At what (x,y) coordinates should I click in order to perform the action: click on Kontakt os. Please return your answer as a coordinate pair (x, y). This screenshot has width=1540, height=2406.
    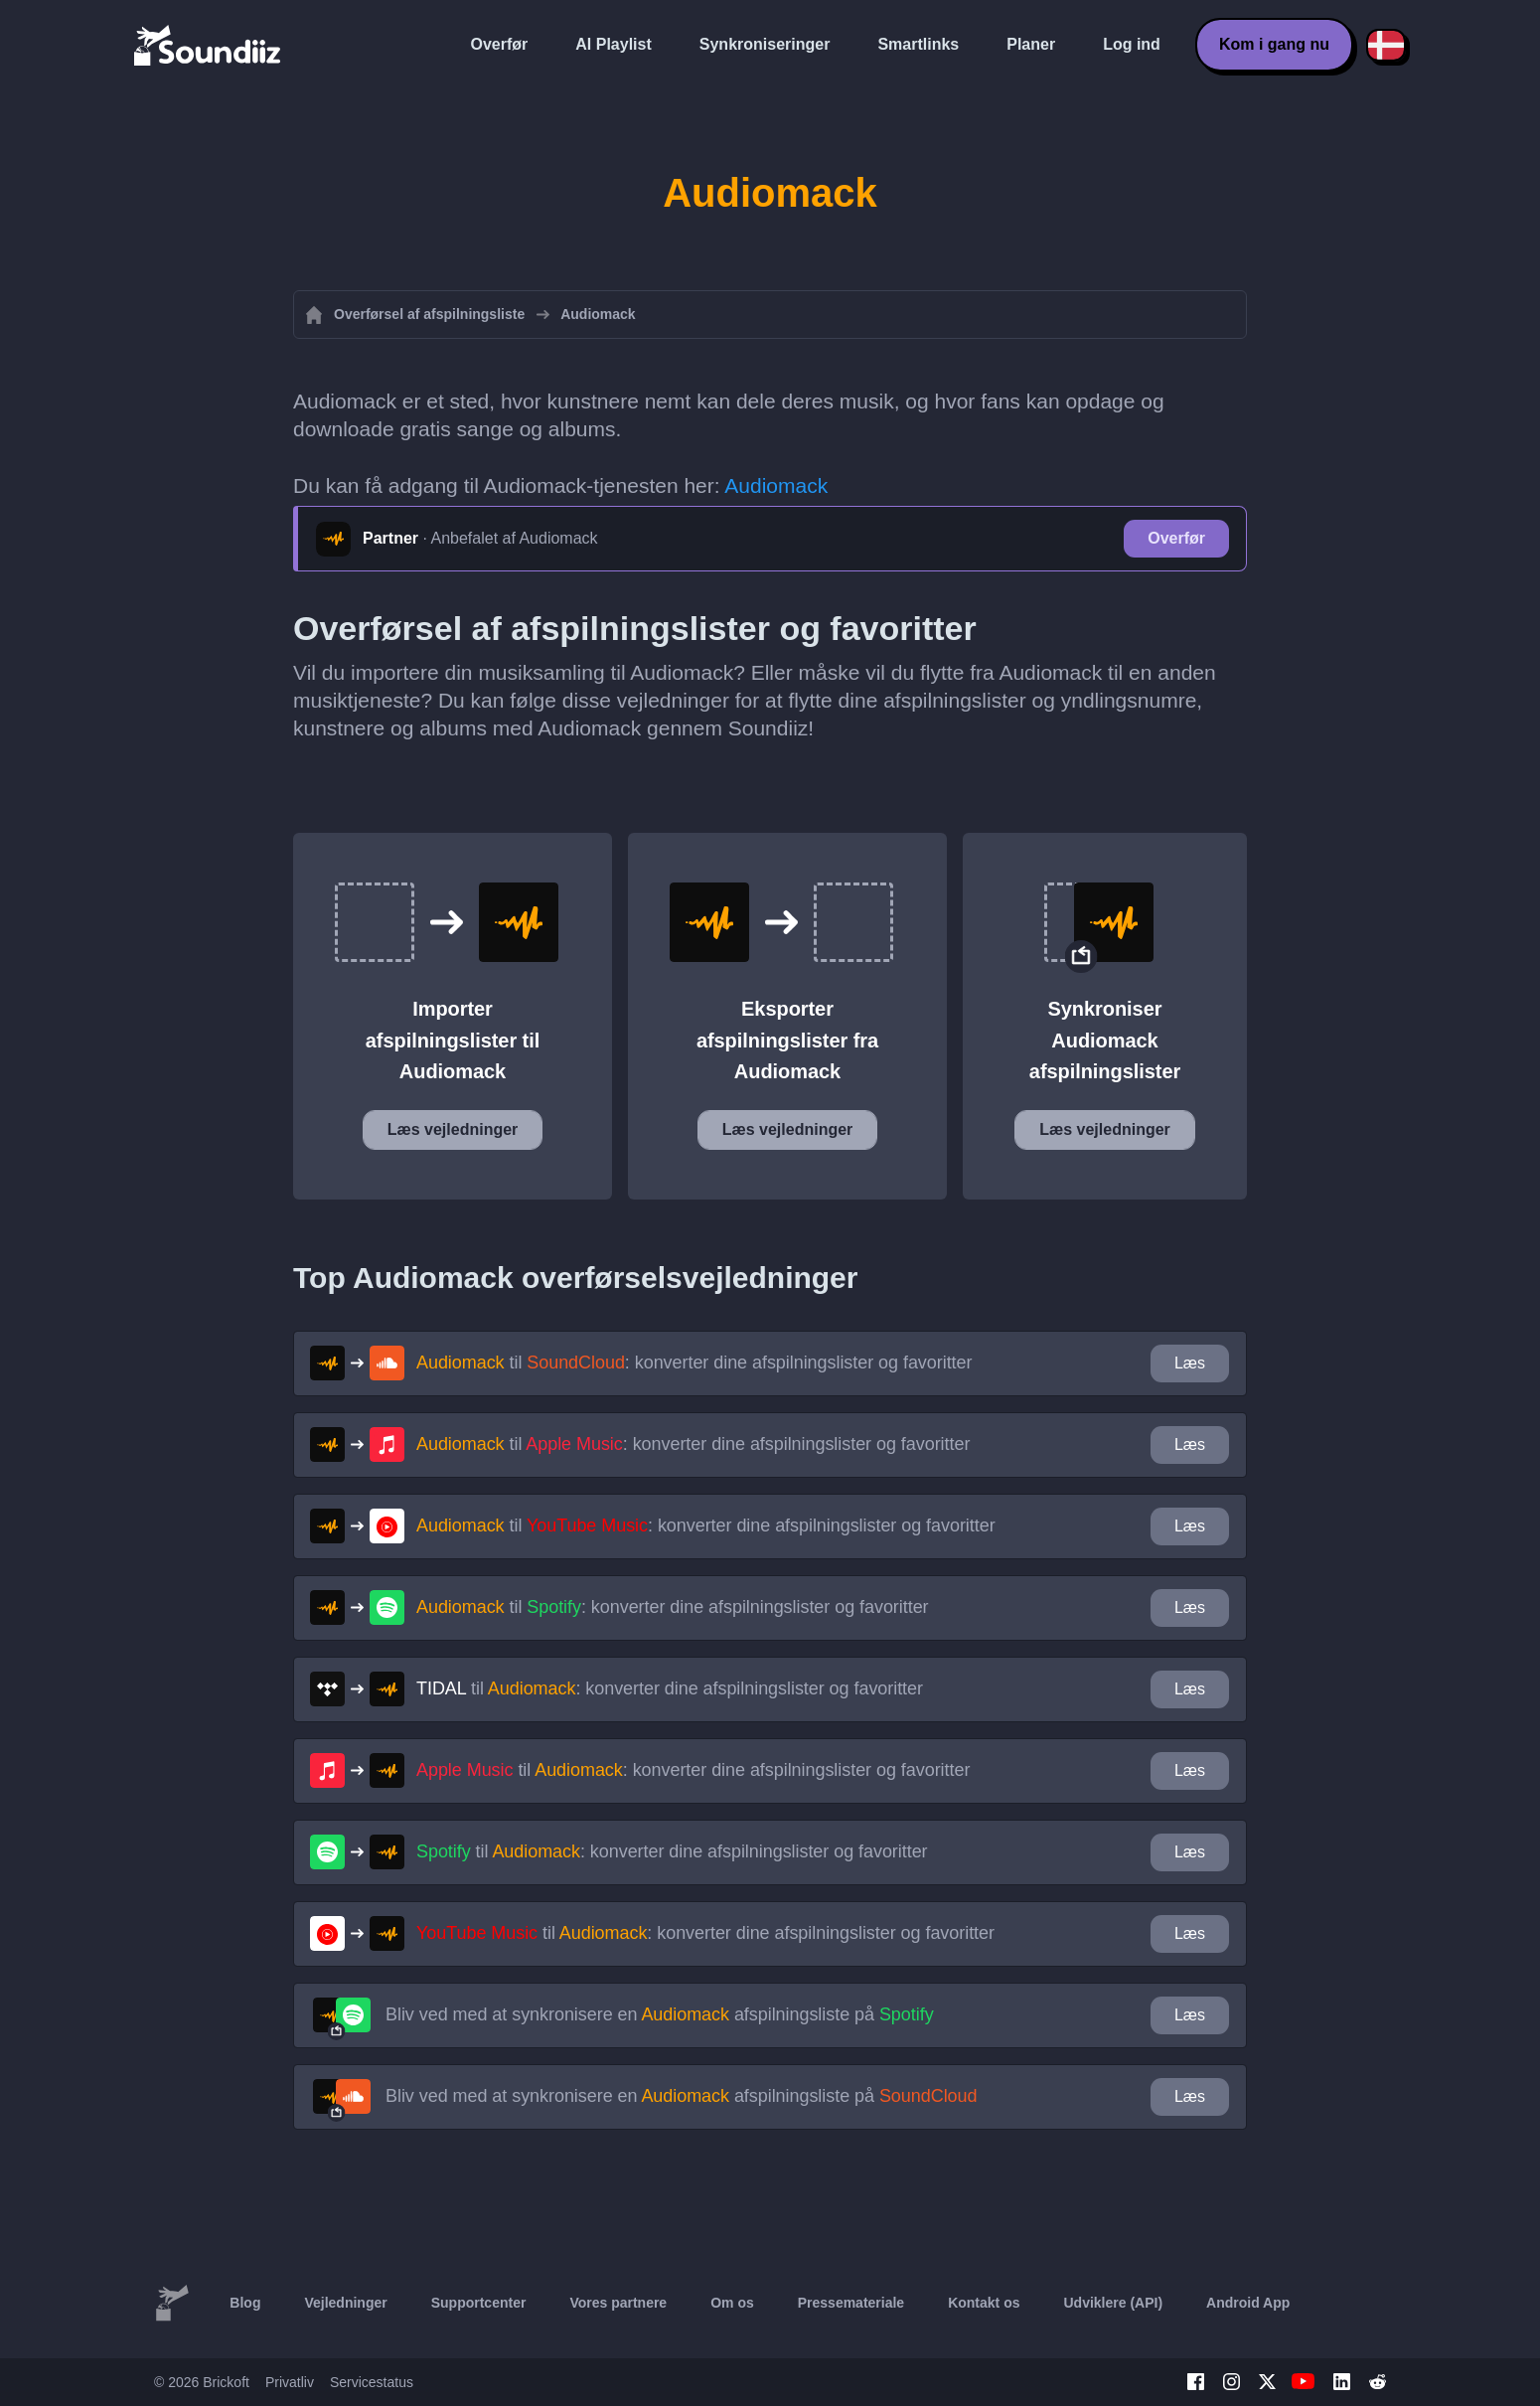
    Looking at the image, I should click on (983, 2303).